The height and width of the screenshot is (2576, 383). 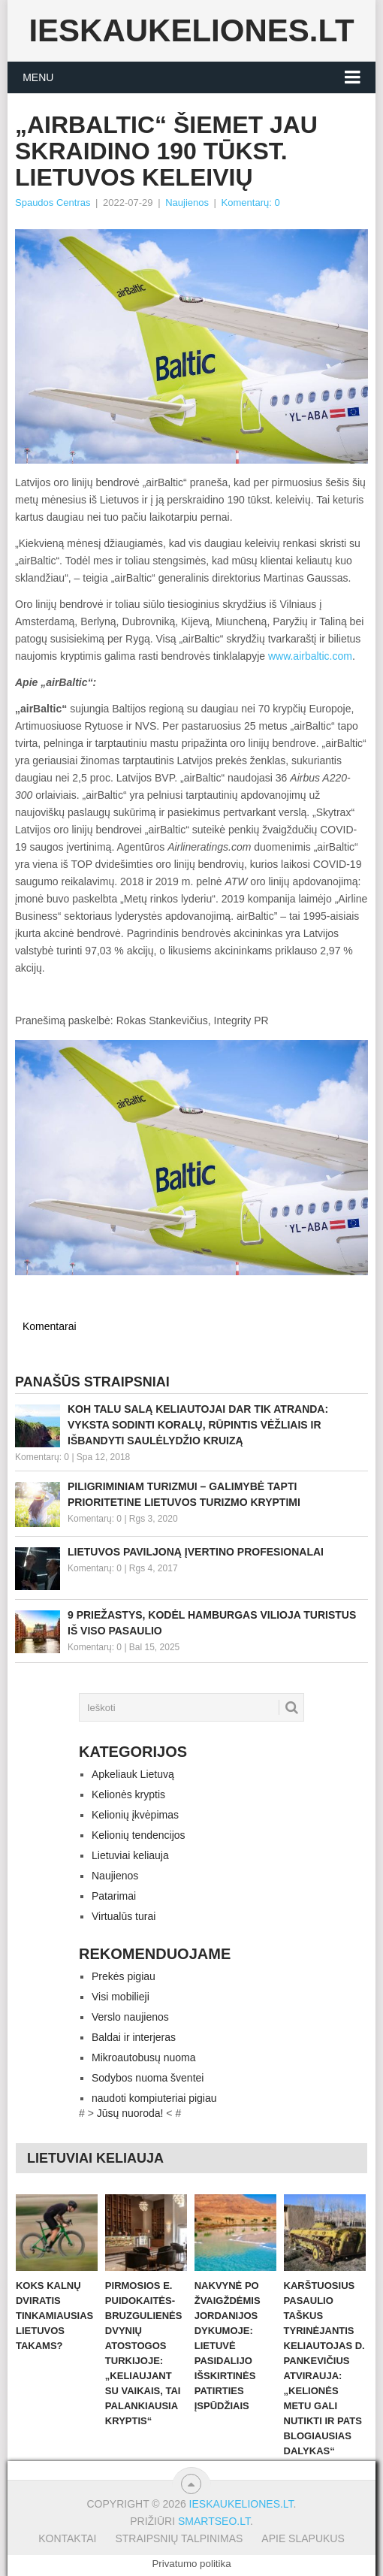 I want to click on Mikroautobusų nuoma, so click(x=144, y=2057).